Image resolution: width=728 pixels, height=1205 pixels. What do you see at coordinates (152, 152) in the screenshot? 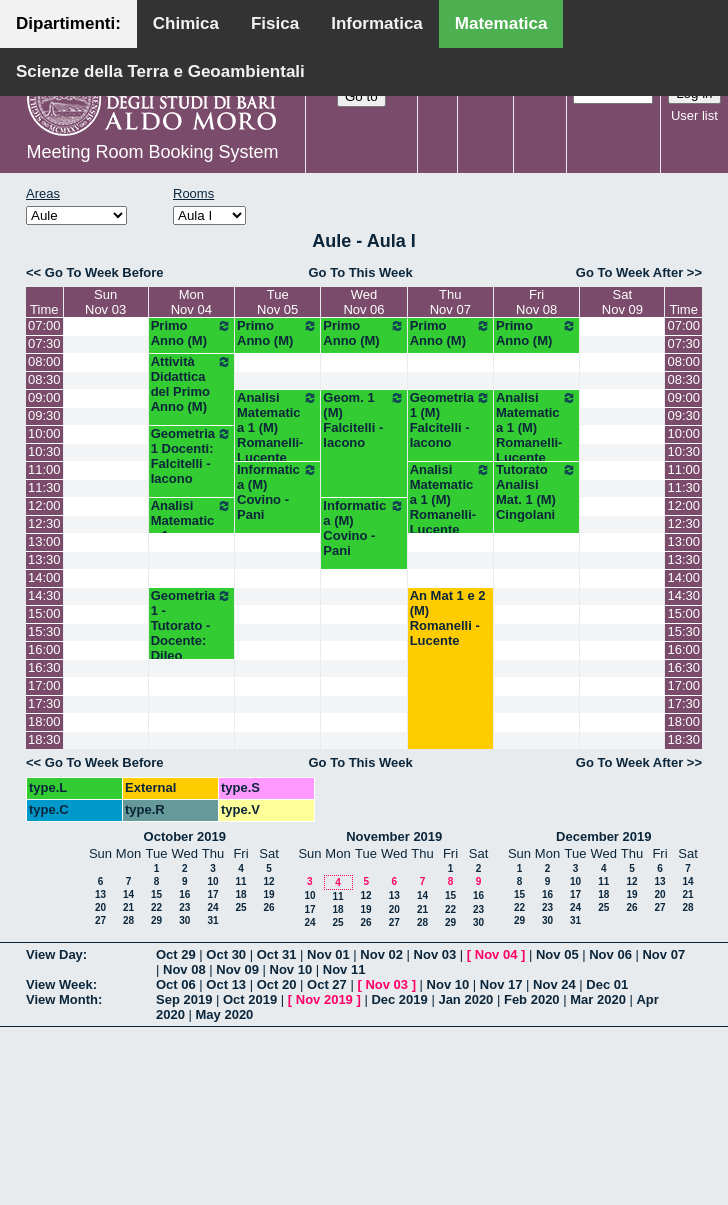
I see `Meeting Room Booking System` at bounding box center [152, 152].